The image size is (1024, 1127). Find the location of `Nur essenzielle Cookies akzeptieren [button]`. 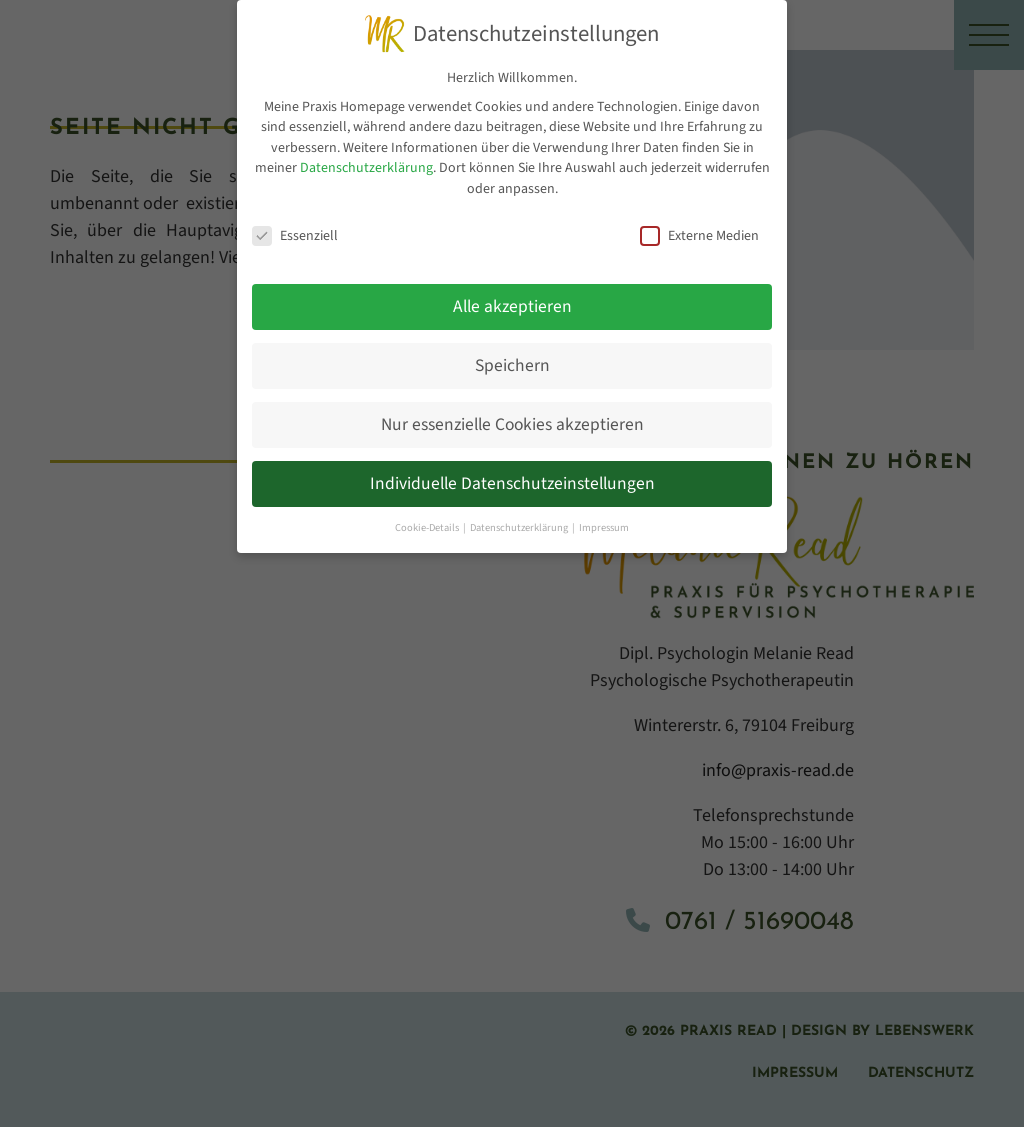

Nur essenzielle Cookies akzeptieren [button] is located at coordinates (512, 419).